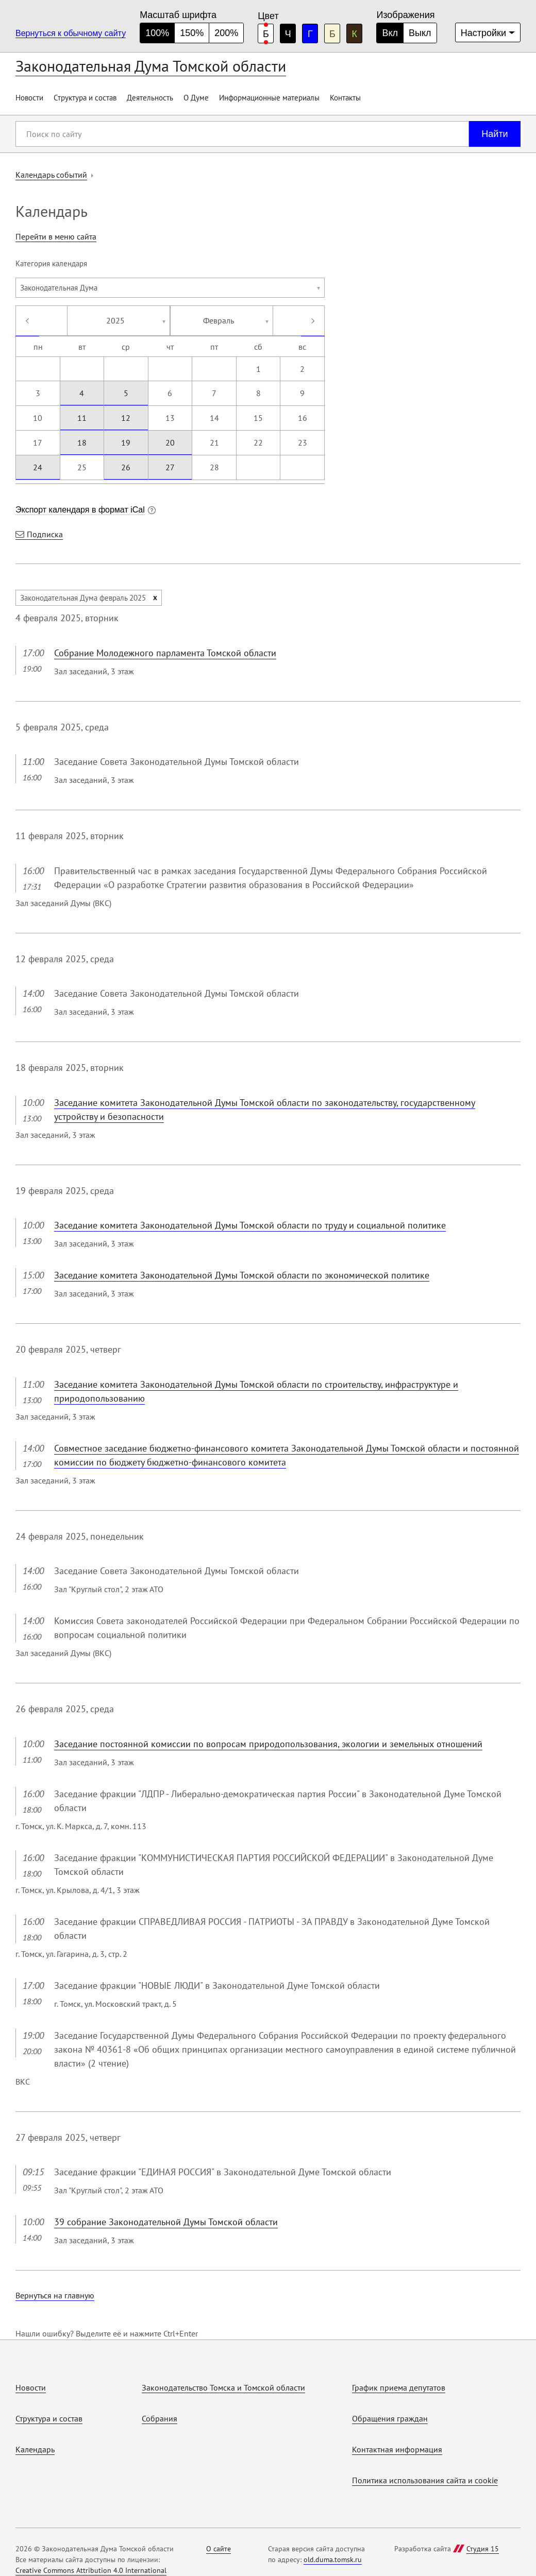 The image size is (536, 2576). Describe the element at coordinates (125, 467) in the screenshot. I see `26` at that location.